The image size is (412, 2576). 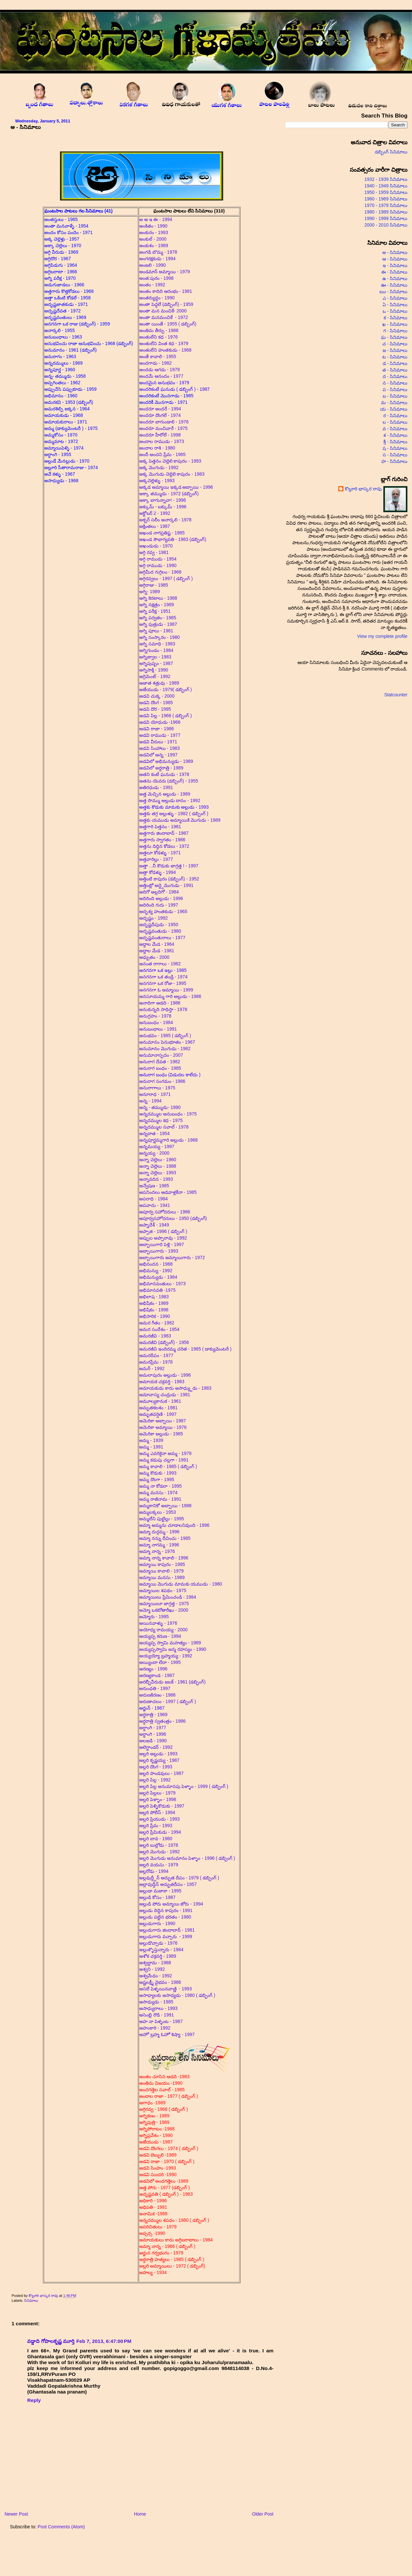 I want to click on అల్లుడు పట్టిన భరతం - 1980, so click(x=165, y=1917).